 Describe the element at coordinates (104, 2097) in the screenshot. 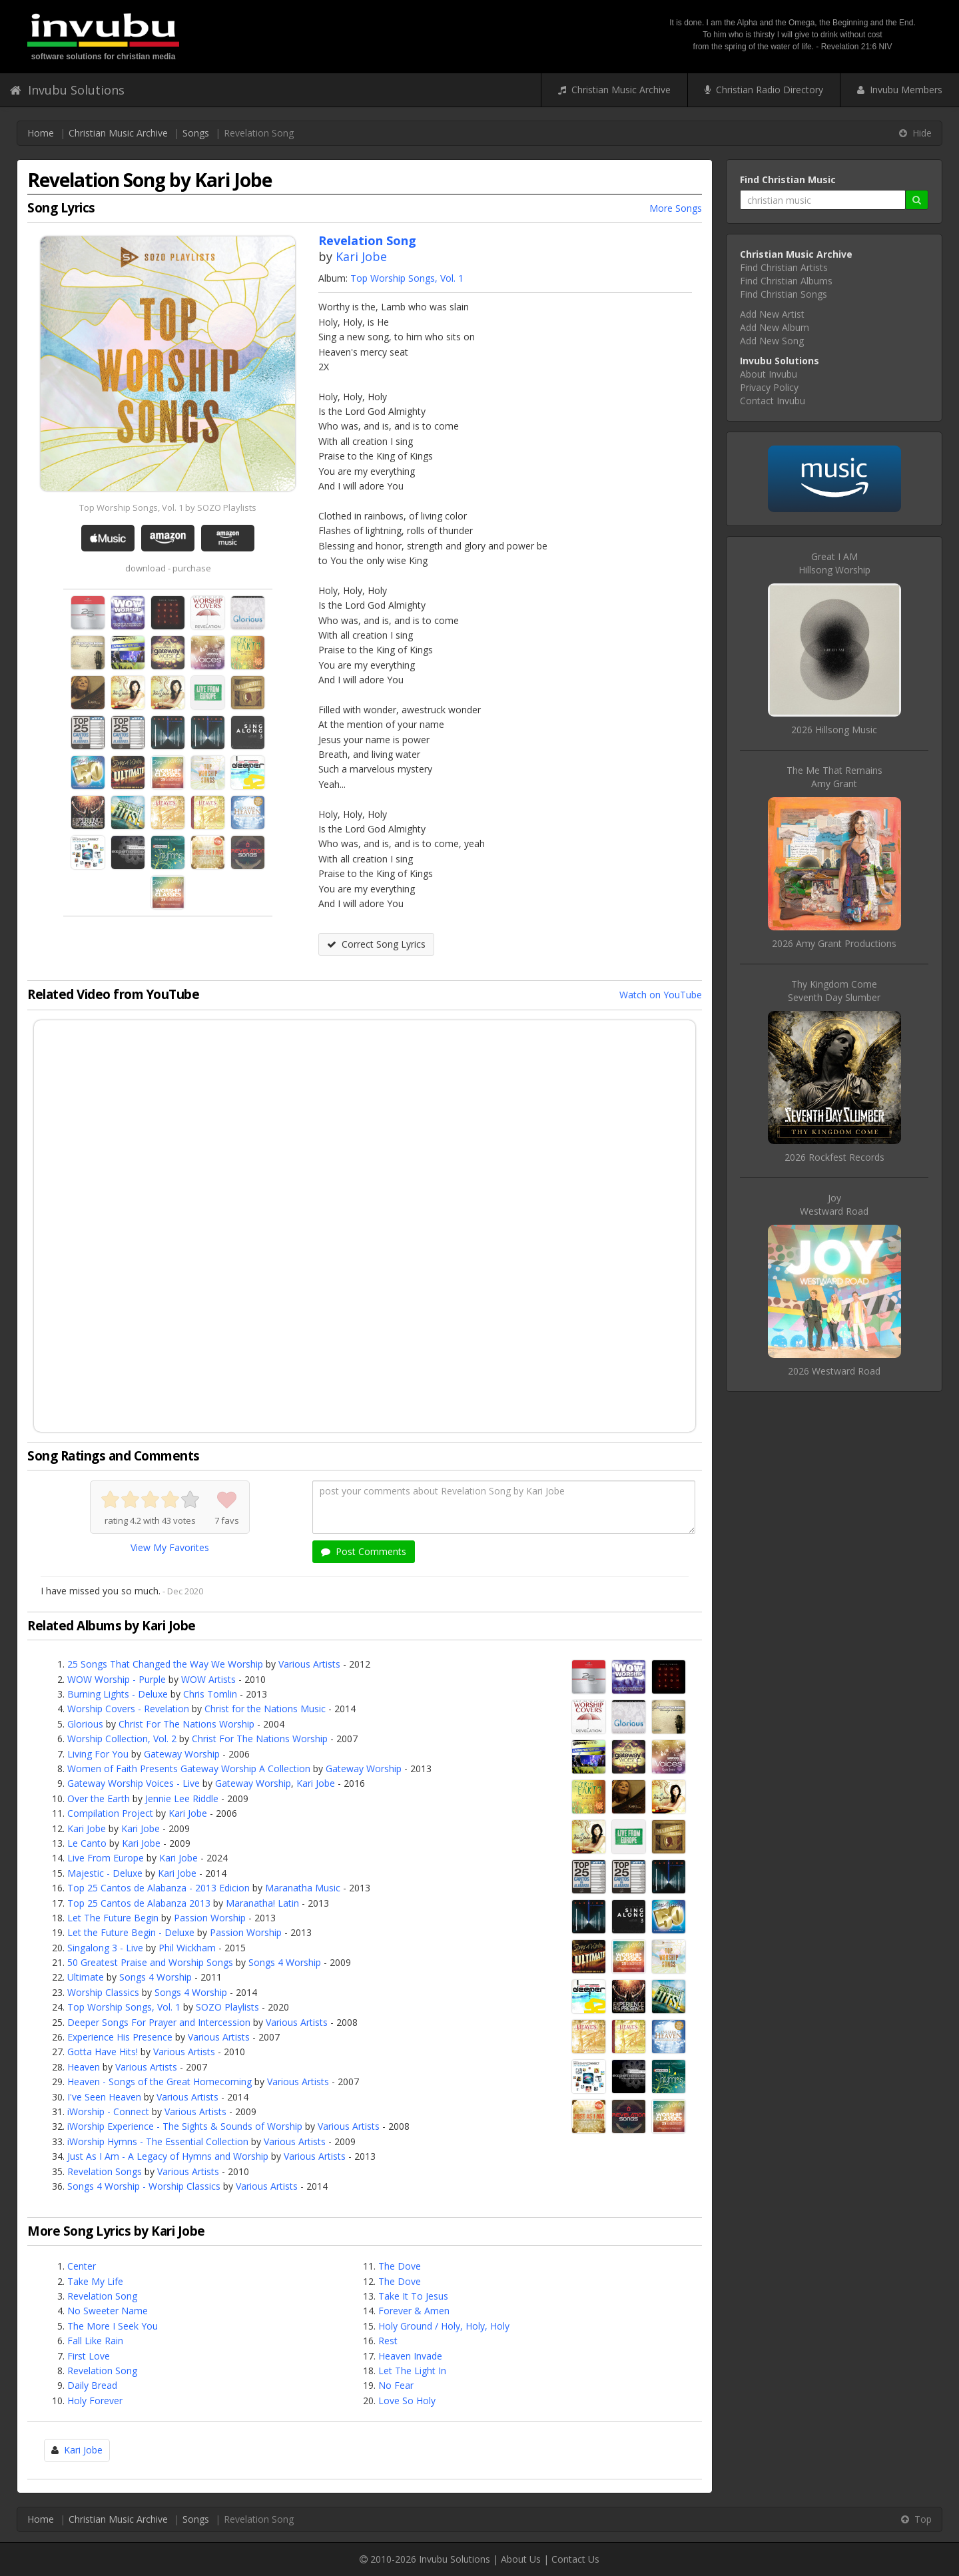

I see `I've Seen Heaven` at that location.